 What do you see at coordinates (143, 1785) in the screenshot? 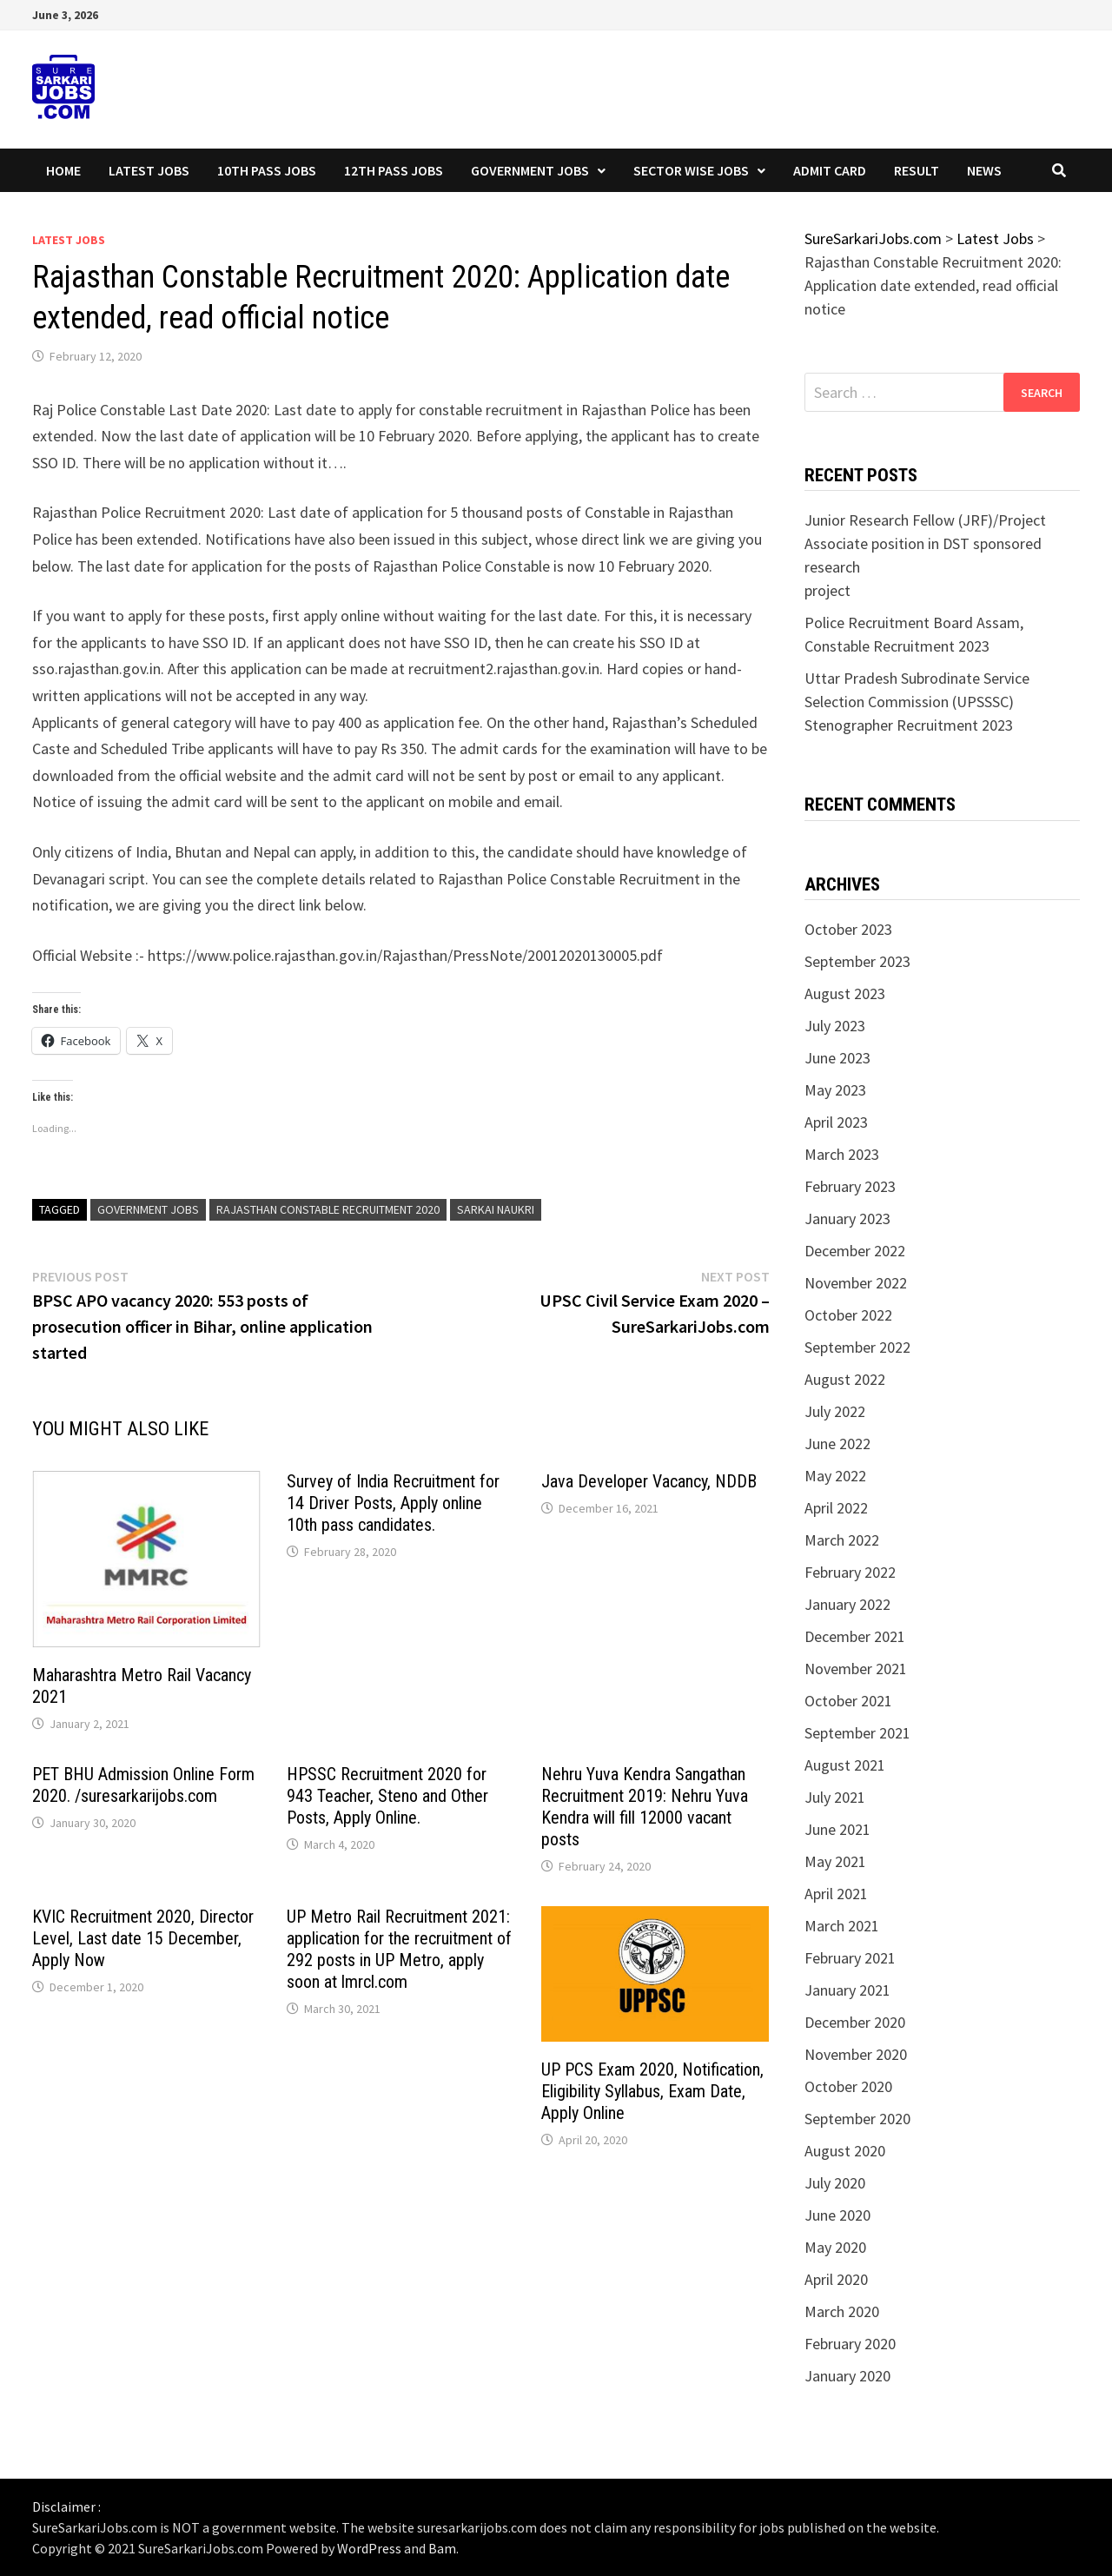
I see `PET BHU Admission Online Form 2020. /suresarkarijobs.com` at bounding box center [143, 1785].